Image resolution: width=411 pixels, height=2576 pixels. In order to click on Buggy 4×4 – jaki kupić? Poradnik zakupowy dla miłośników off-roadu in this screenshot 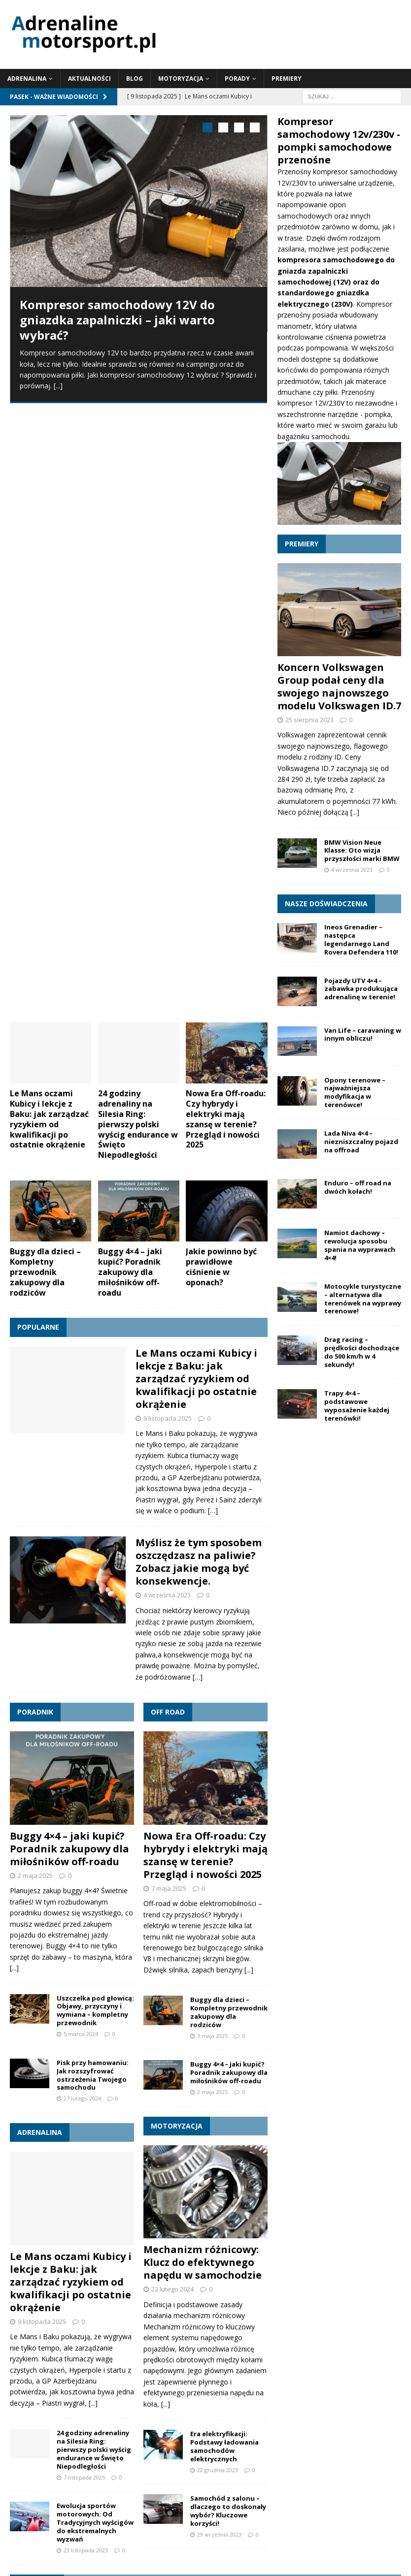, I will do `click(130, 662)`.